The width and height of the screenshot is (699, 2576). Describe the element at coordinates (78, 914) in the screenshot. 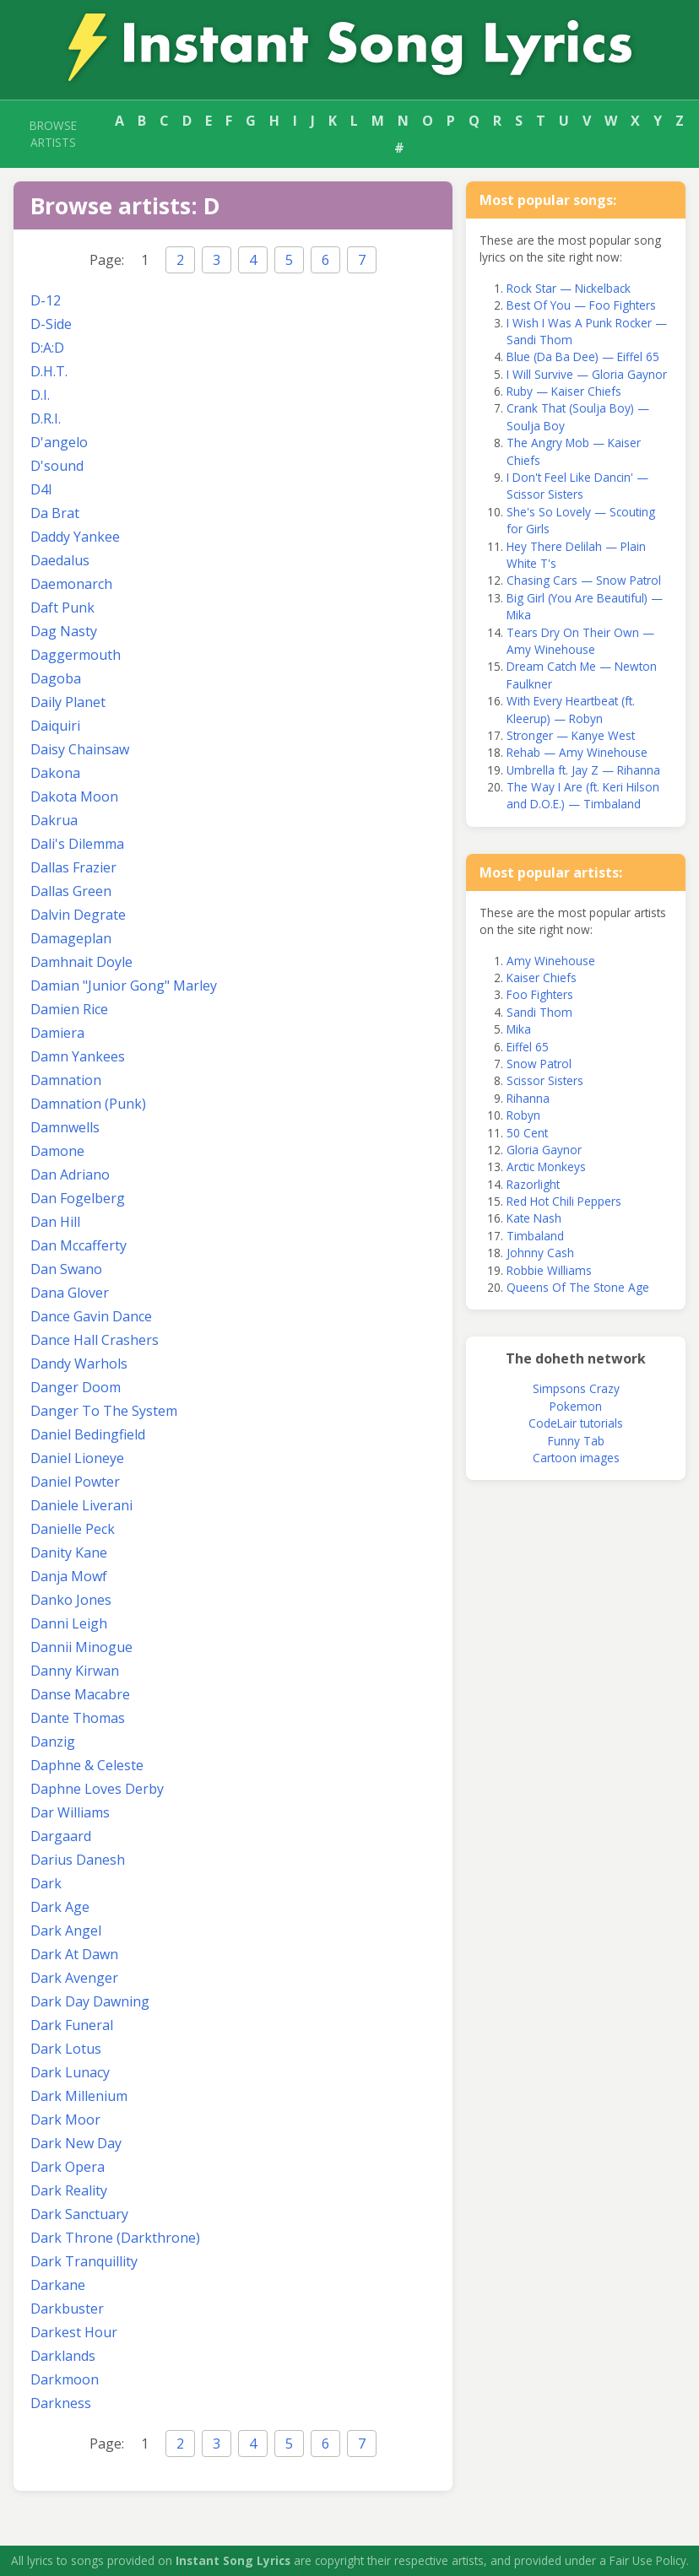

I see `Dalvin Degrate` at that location.